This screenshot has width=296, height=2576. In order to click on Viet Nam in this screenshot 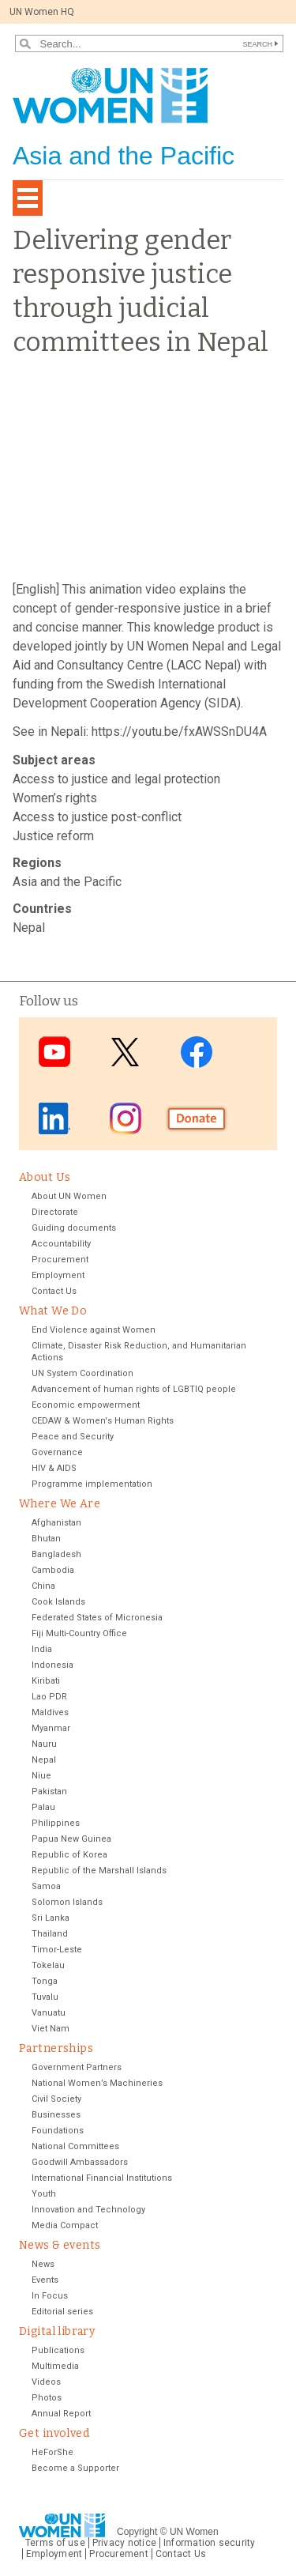, I will do `click(50, 2028)`.